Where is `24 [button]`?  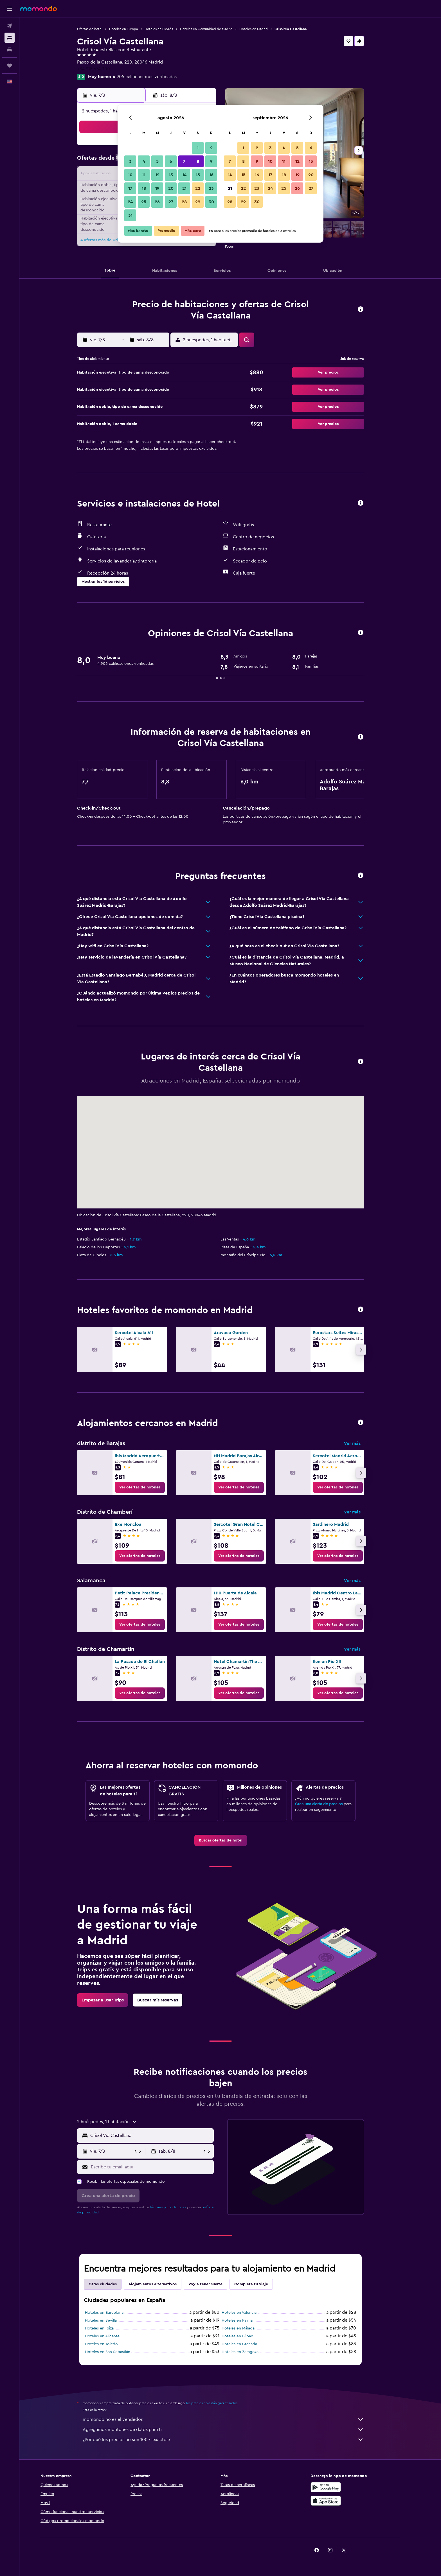 24 [button] is located at coordinates (130, 202).